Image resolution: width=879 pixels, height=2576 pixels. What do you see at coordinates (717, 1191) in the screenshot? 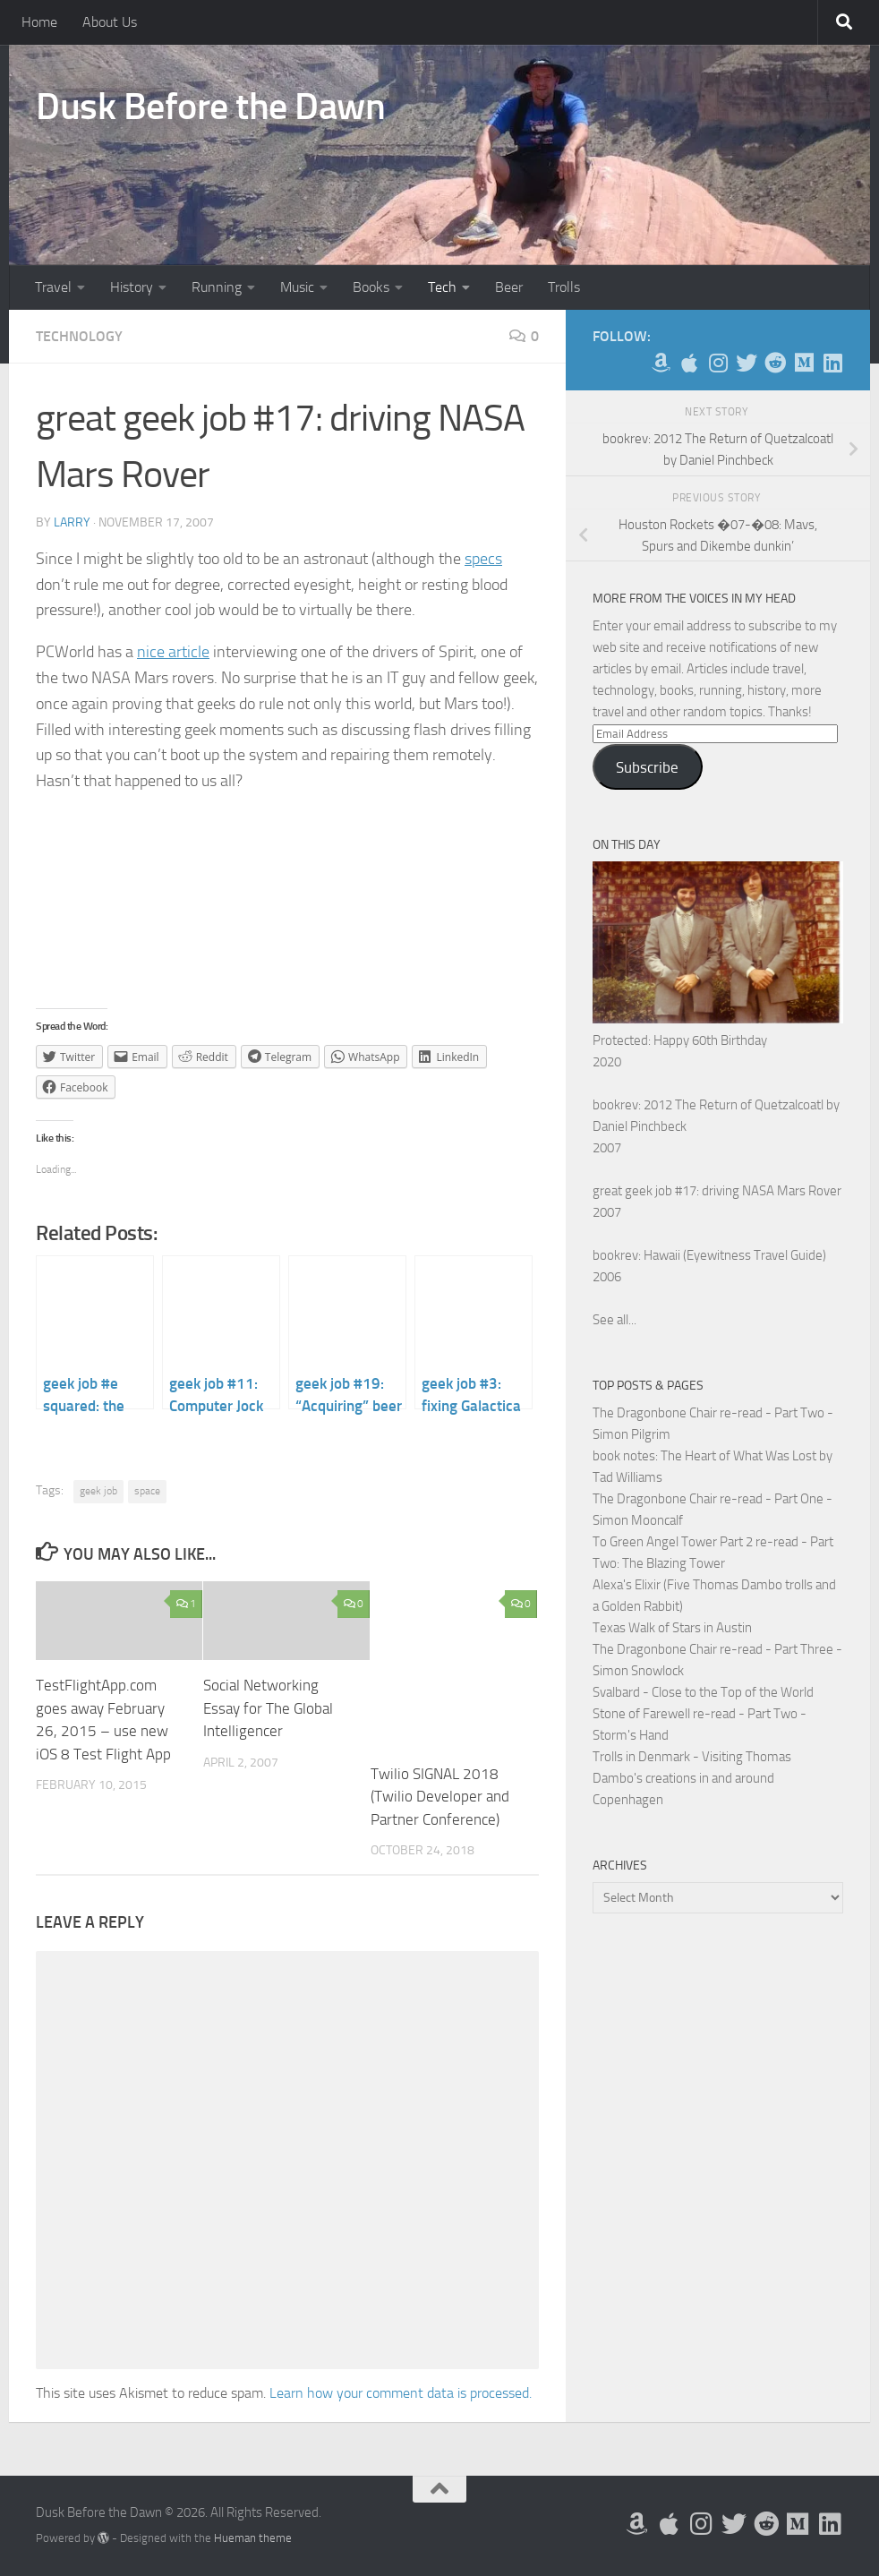
I see `great geek job #17: driving NASA Mars Rover` at bounding box center [717, 1191].